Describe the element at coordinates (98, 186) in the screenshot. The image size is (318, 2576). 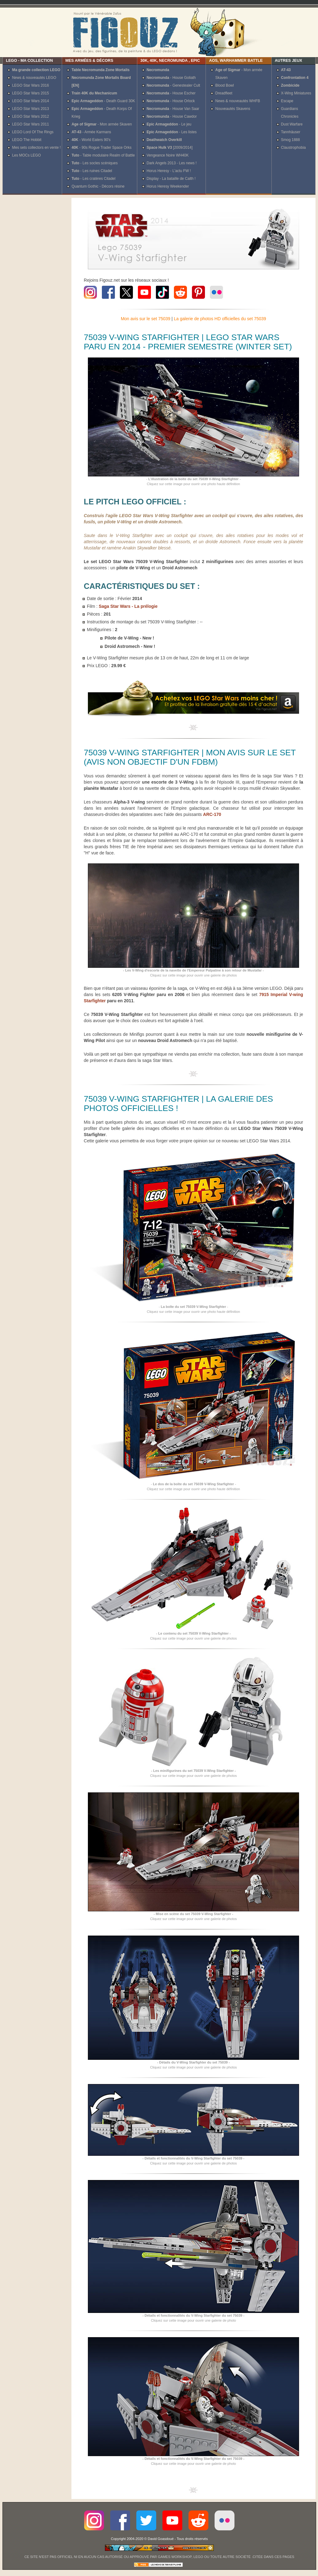
I see `Quantum Gothic - Décors résine` at that location.